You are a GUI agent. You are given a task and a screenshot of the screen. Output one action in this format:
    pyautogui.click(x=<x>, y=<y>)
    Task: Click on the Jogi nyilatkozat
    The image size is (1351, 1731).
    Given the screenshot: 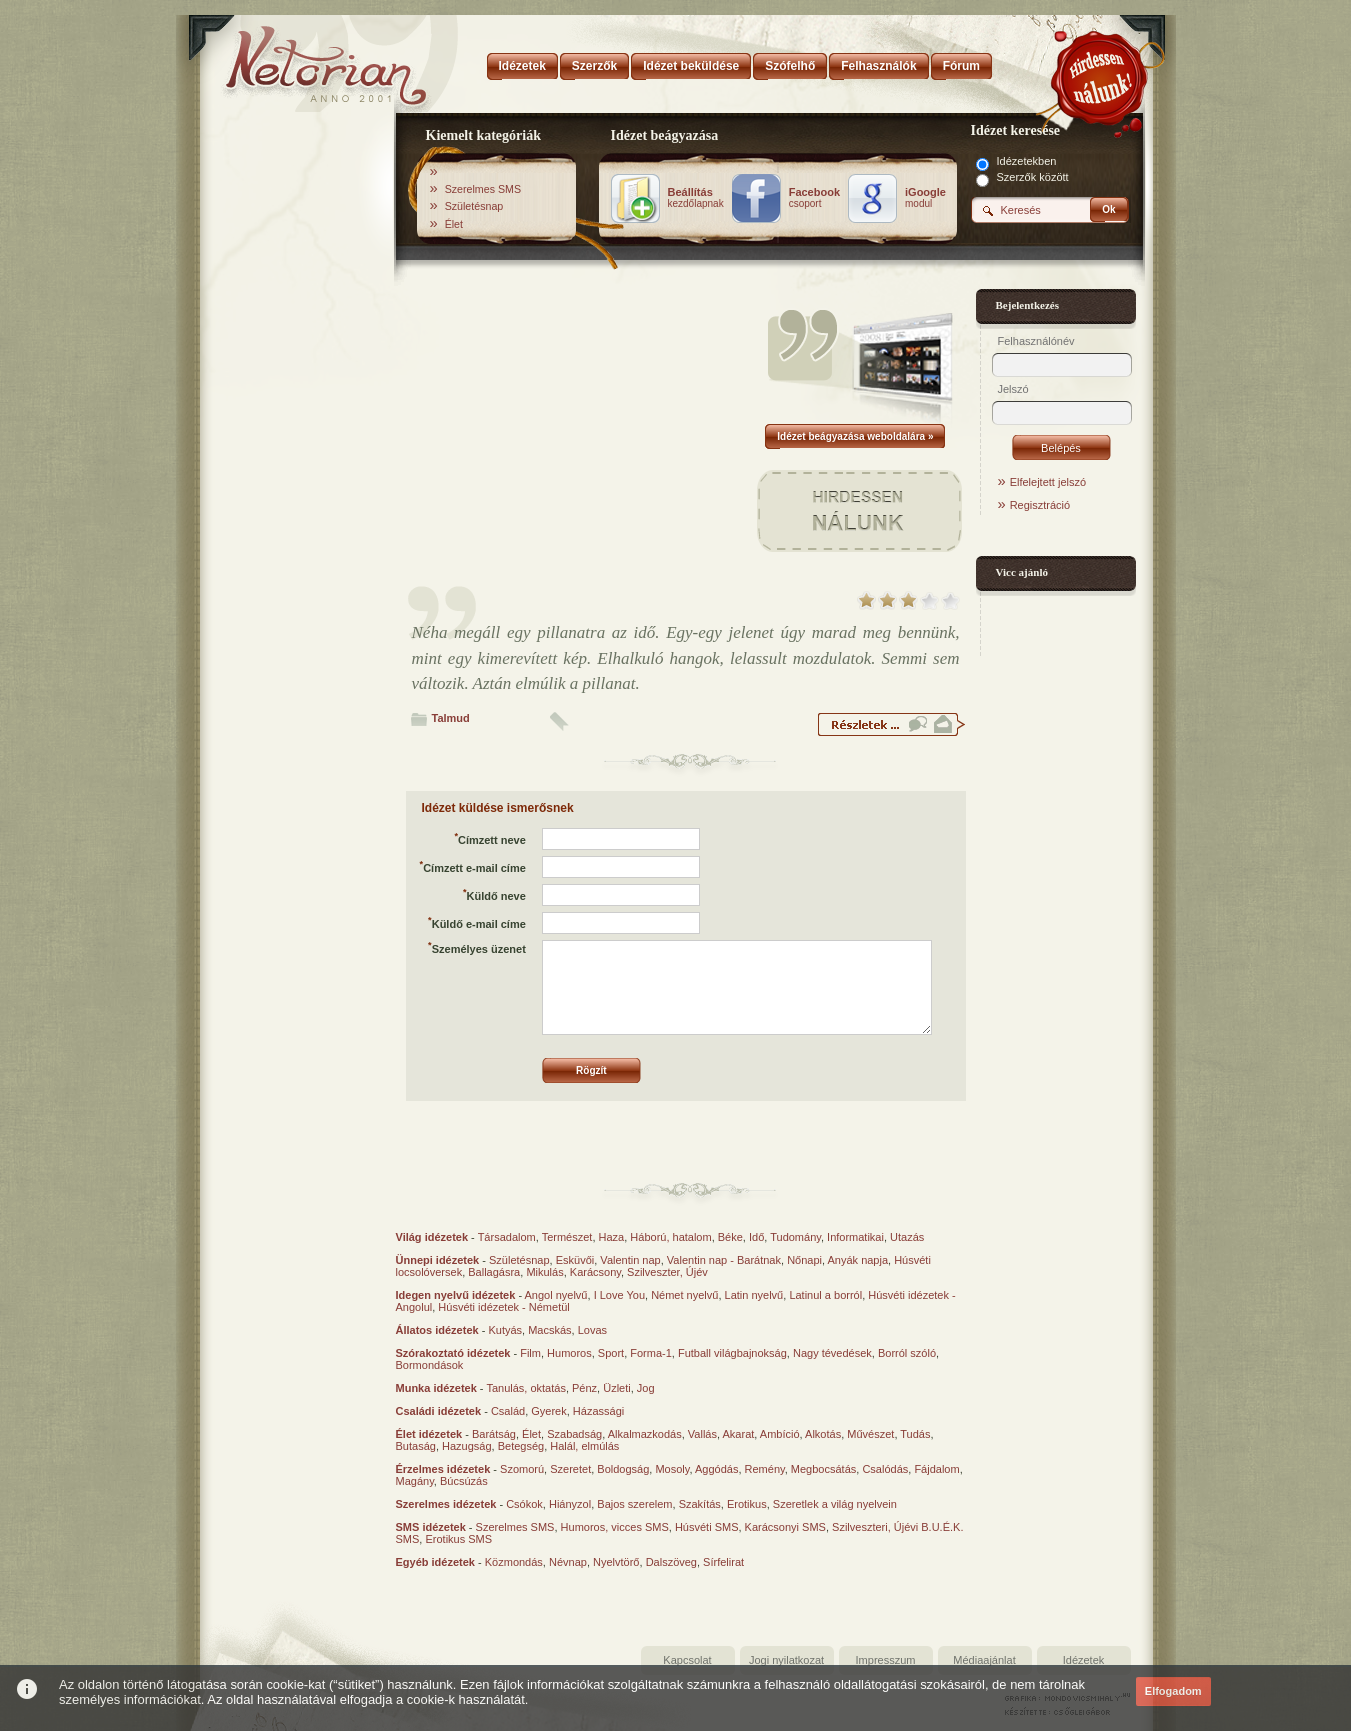 What is the action you would take?
    pyautogui.click(x=786, y=1660)
    